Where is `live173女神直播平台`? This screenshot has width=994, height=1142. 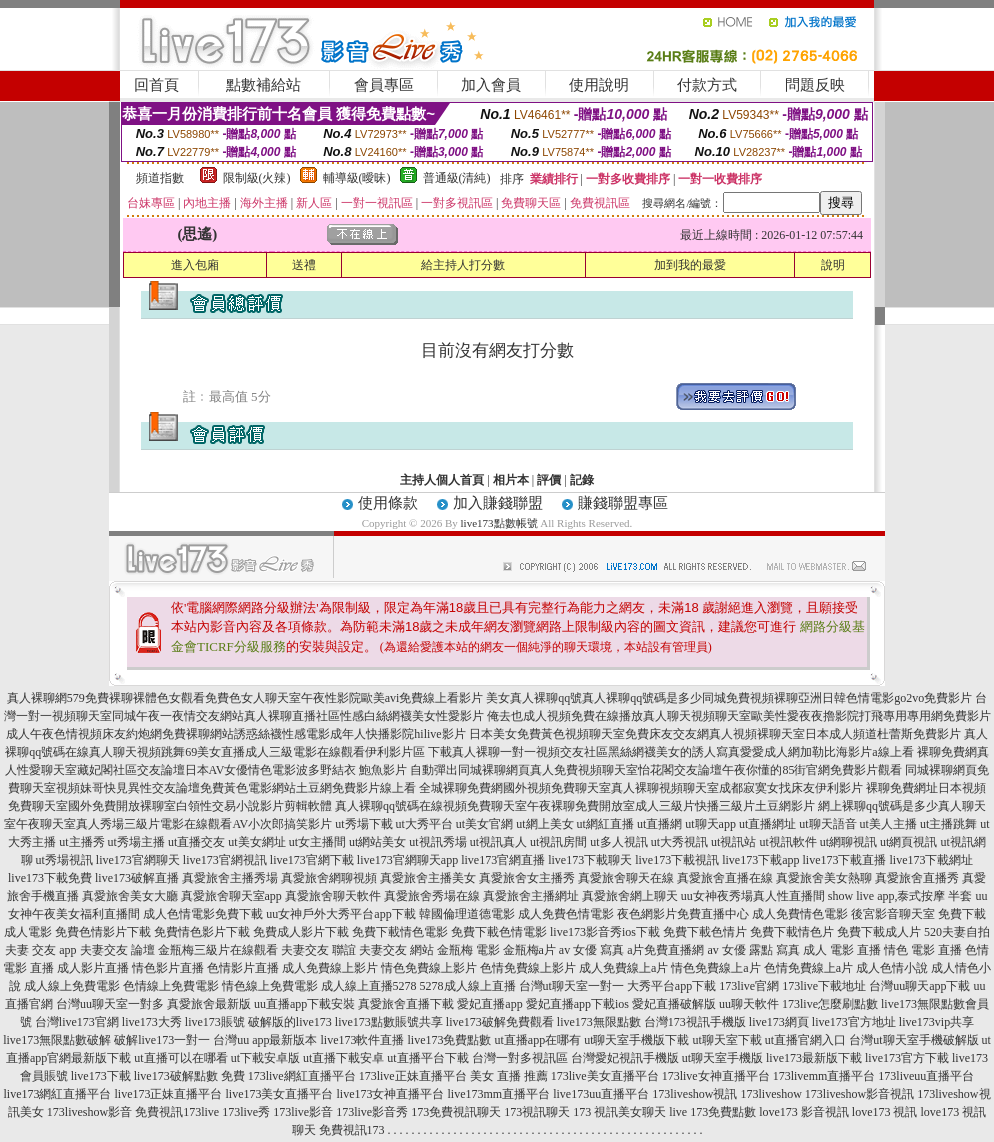
live173女神直播平台 is located at coordinates (390, 1094).